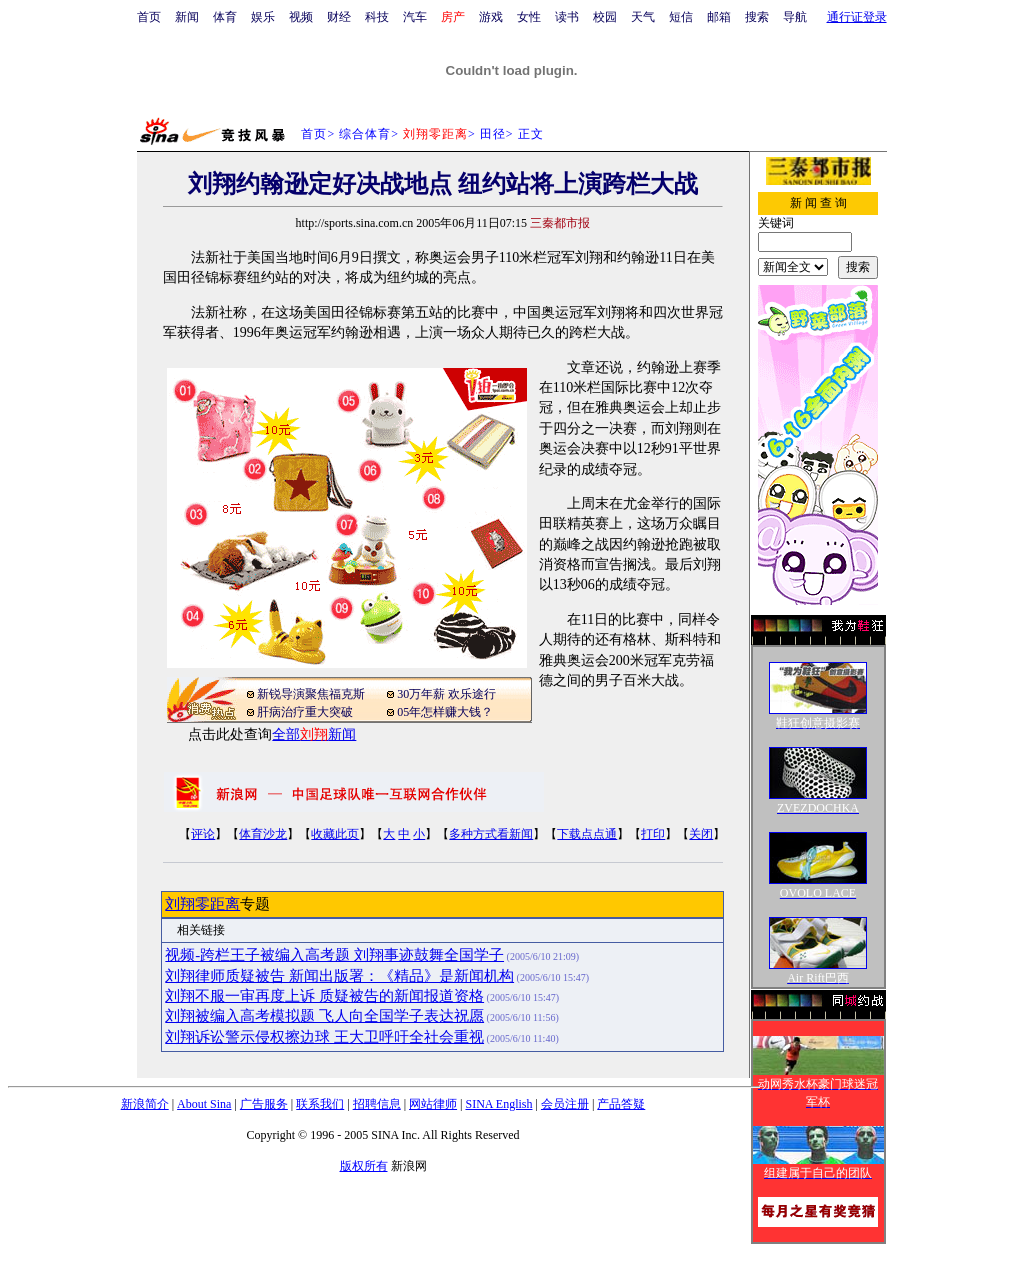  Describe the element at coordinates (567, 17) in the screenshot. I see `读书` at that location.